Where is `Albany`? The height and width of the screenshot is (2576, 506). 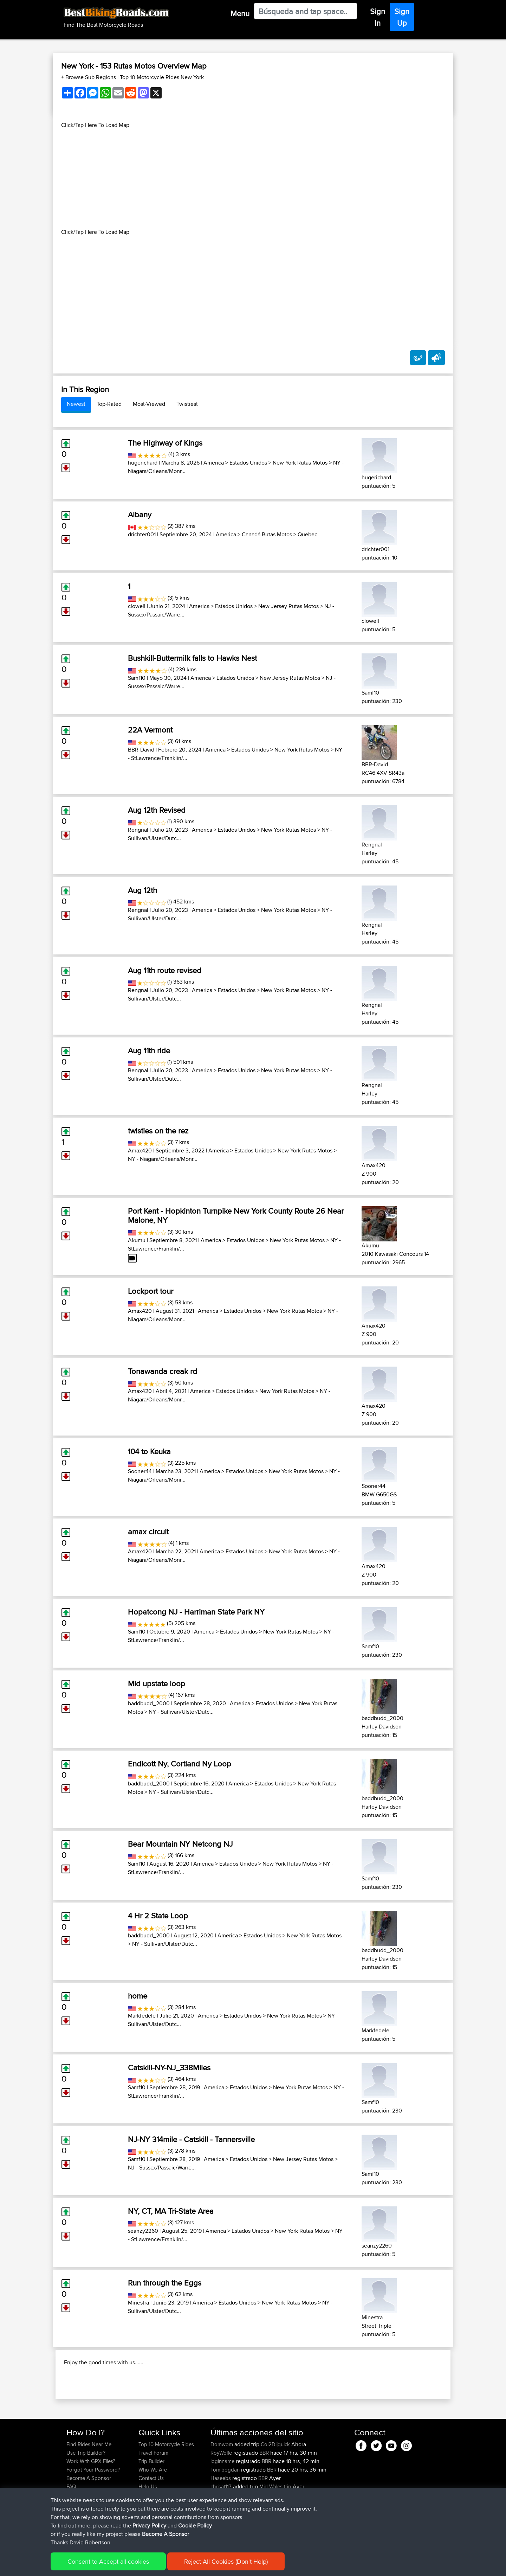 Albany is located at coordinates (139, 514).